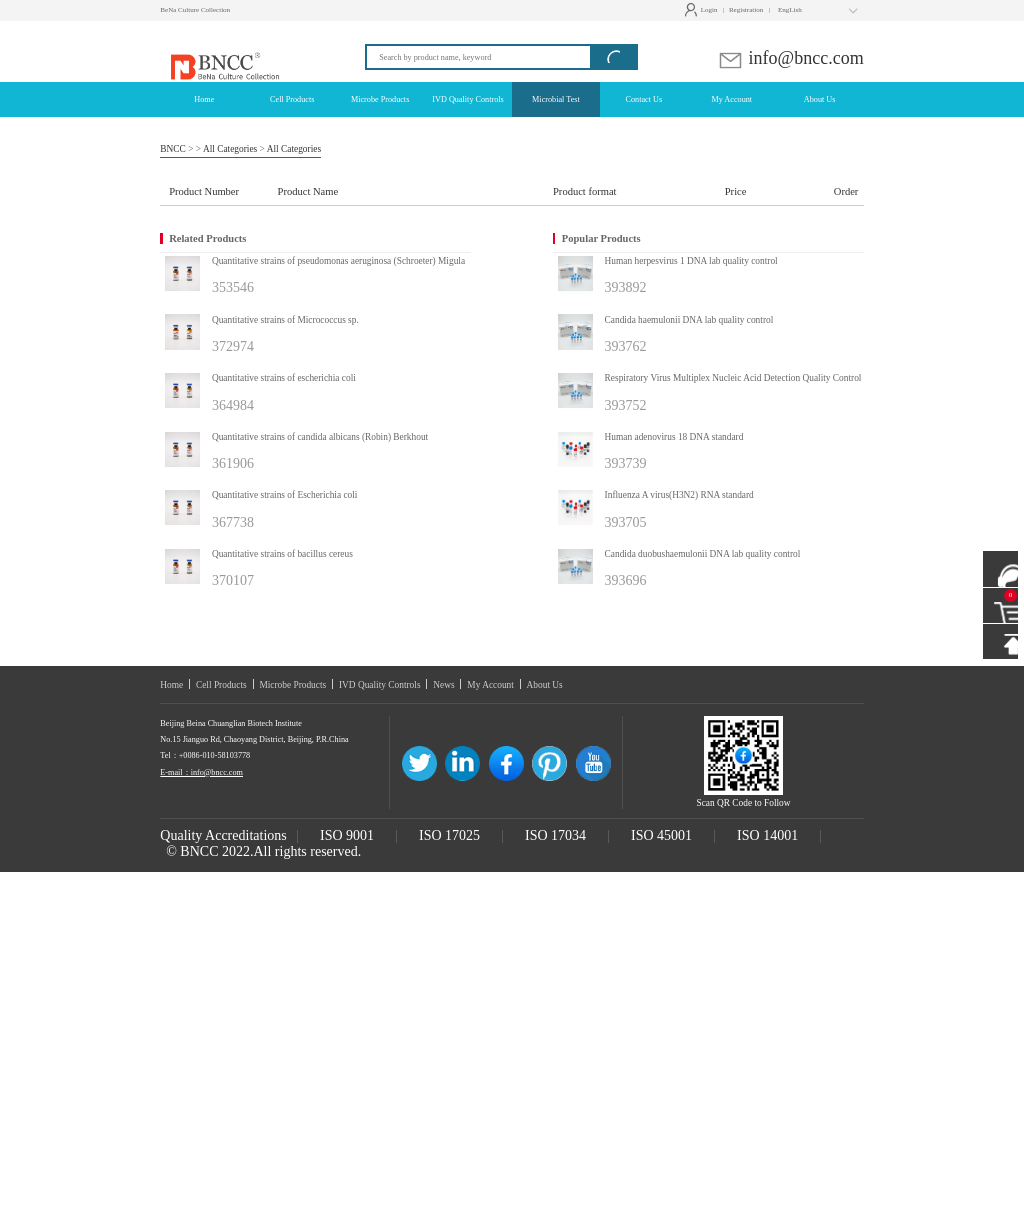 The image size is (1024, 1206). I want to click on info@bncc.com, so click(790, 58).